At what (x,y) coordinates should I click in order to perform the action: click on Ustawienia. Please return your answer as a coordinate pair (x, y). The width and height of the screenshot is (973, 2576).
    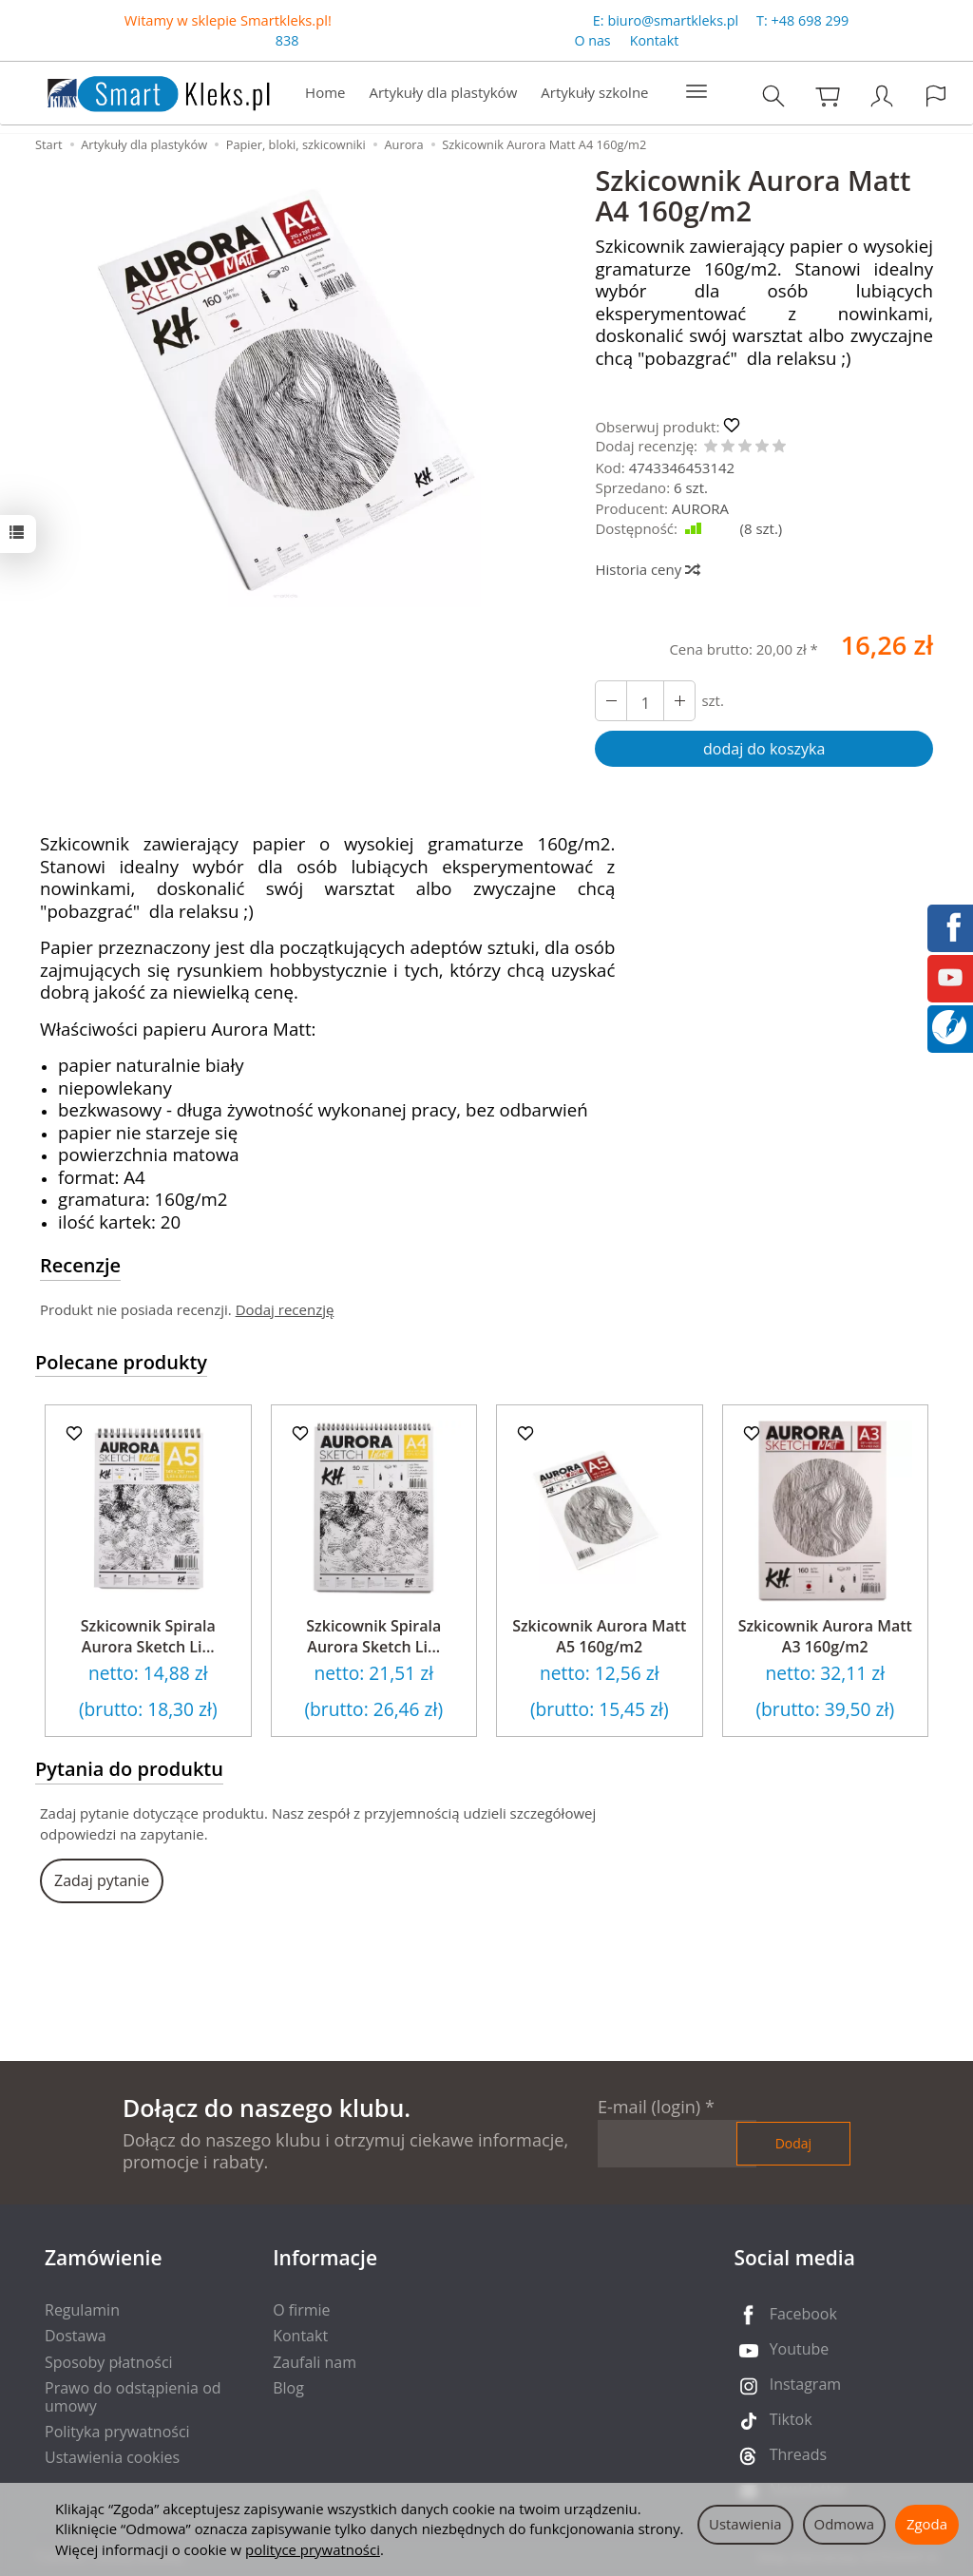
    Looking at the image, I should click on (745, 2523).